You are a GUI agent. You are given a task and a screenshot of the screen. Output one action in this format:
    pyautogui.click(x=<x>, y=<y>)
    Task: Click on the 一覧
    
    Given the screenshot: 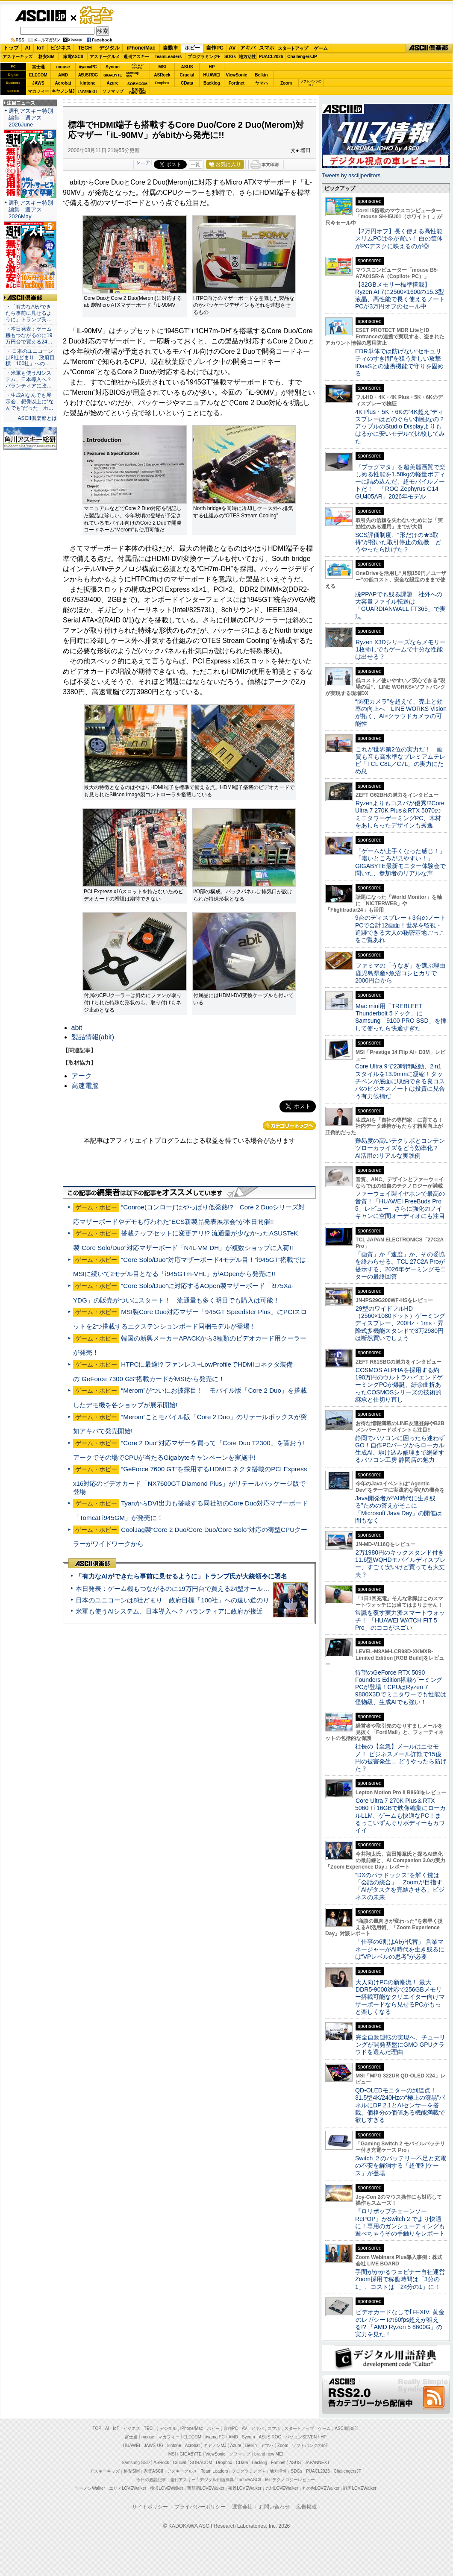 What is the action you would take?
    pyautogui.click(x=195, y=164)
    